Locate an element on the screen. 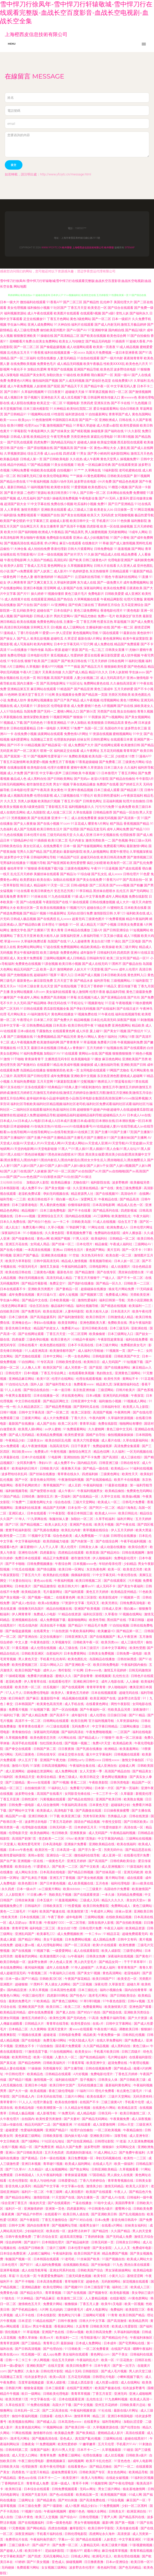  久草在线首页 is located at coordinates (15, 2405).